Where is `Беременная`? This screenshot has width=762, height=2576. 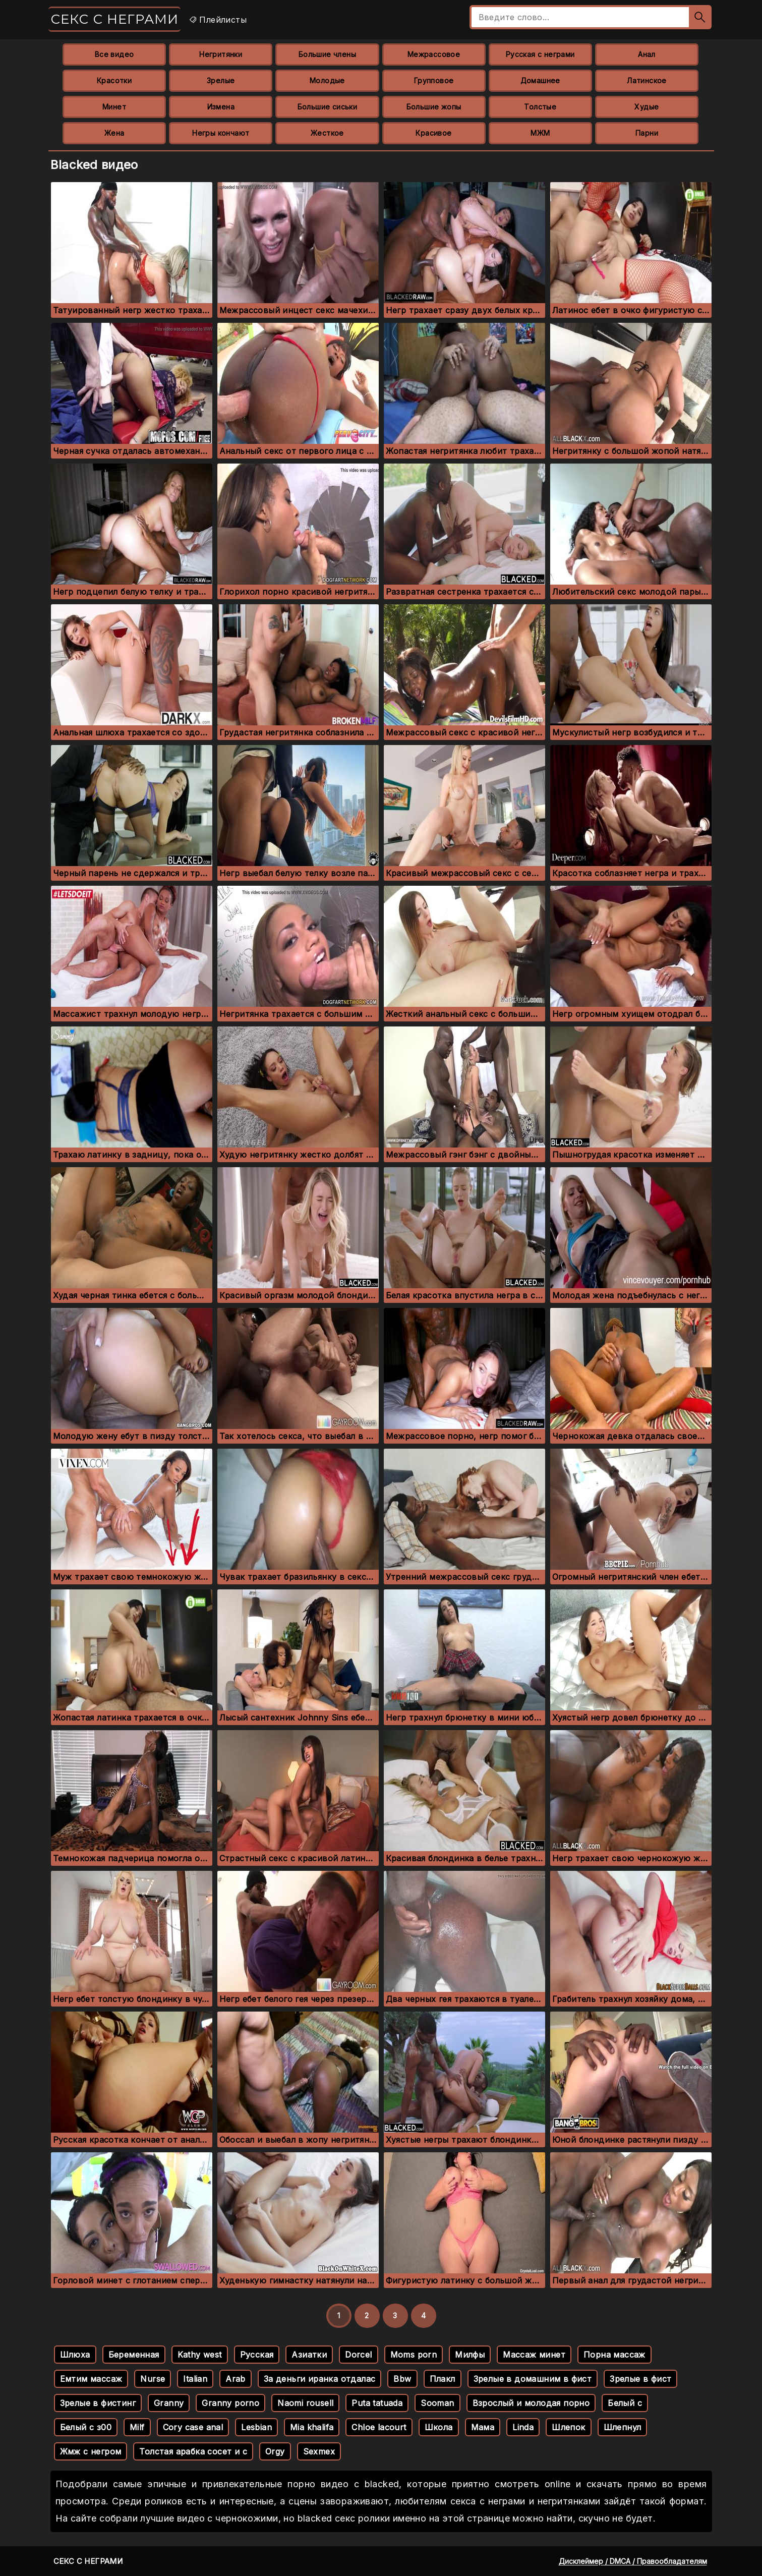 Беременная is located at coordinates (133, 2355).